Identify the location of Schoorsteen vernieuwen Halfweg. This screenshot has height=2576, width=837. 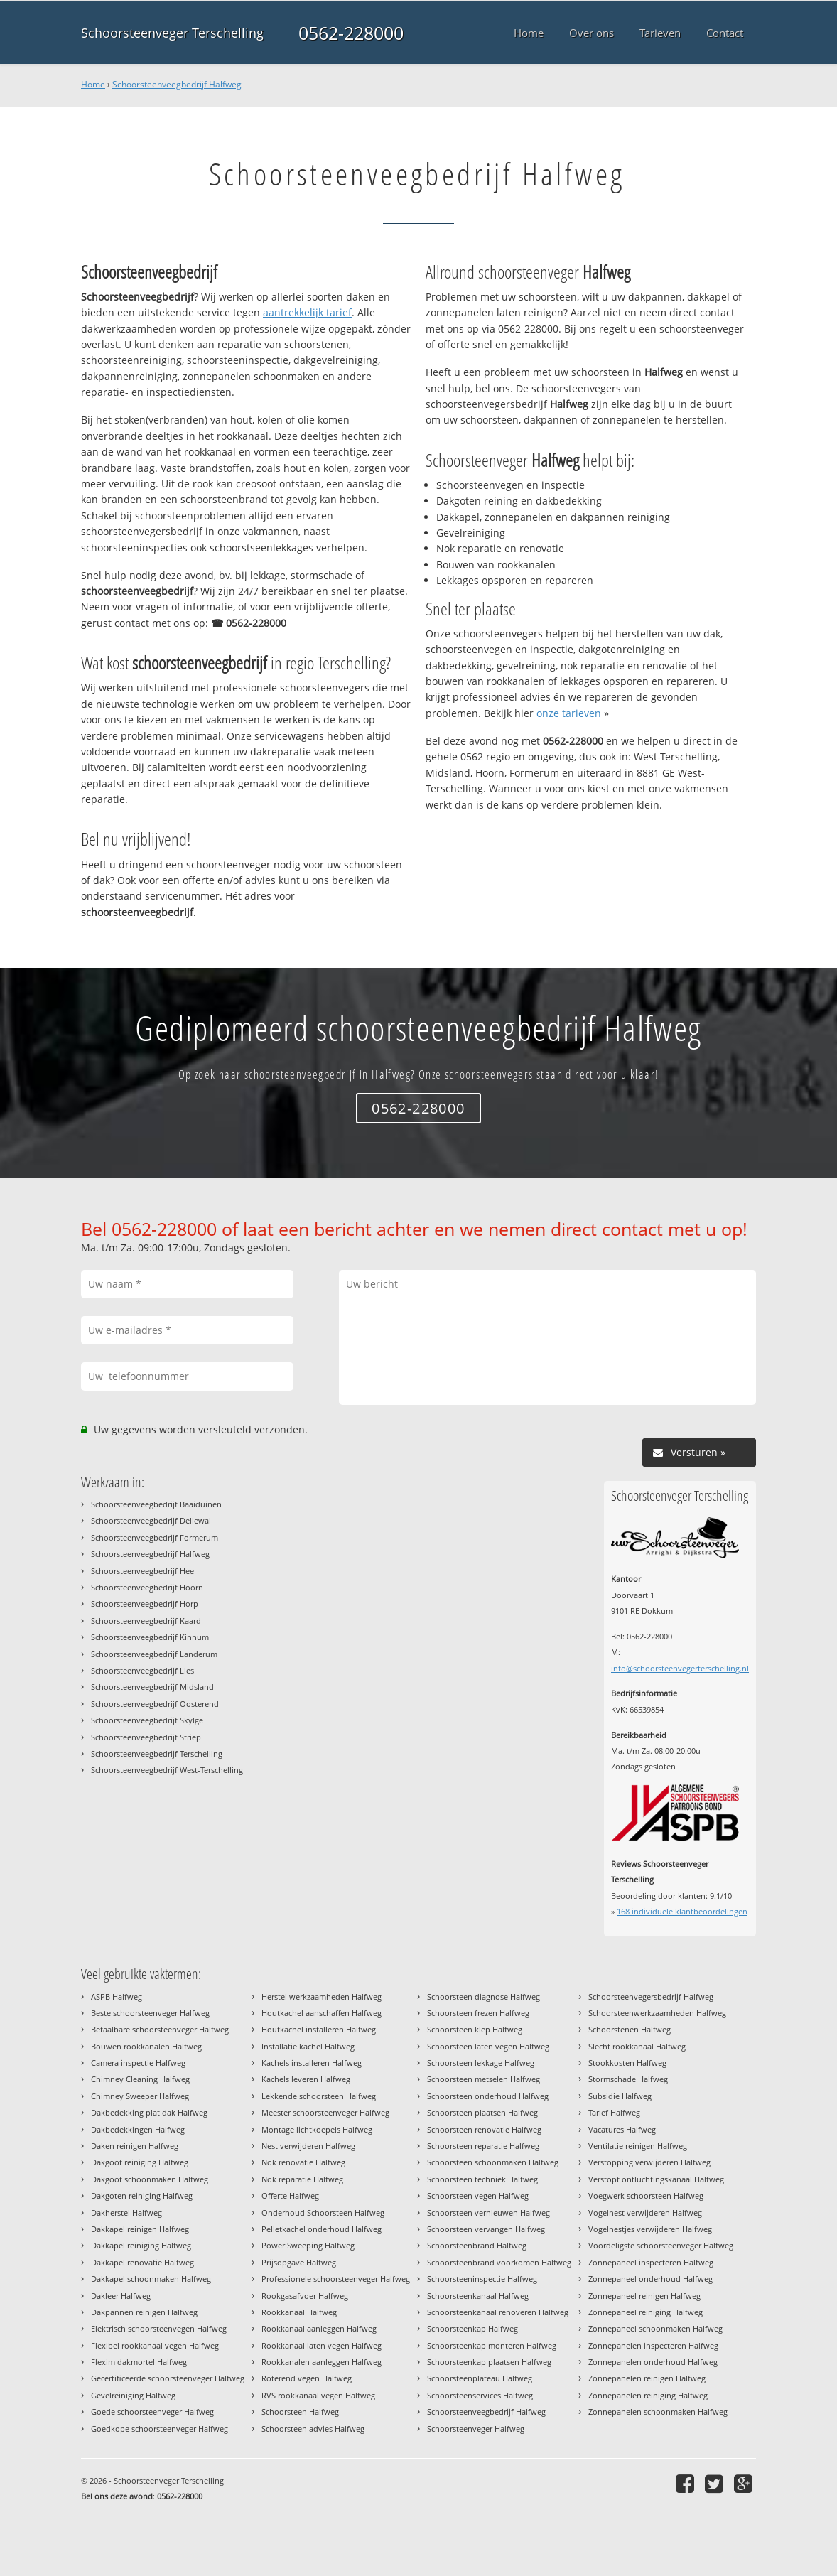
(488, 2212).